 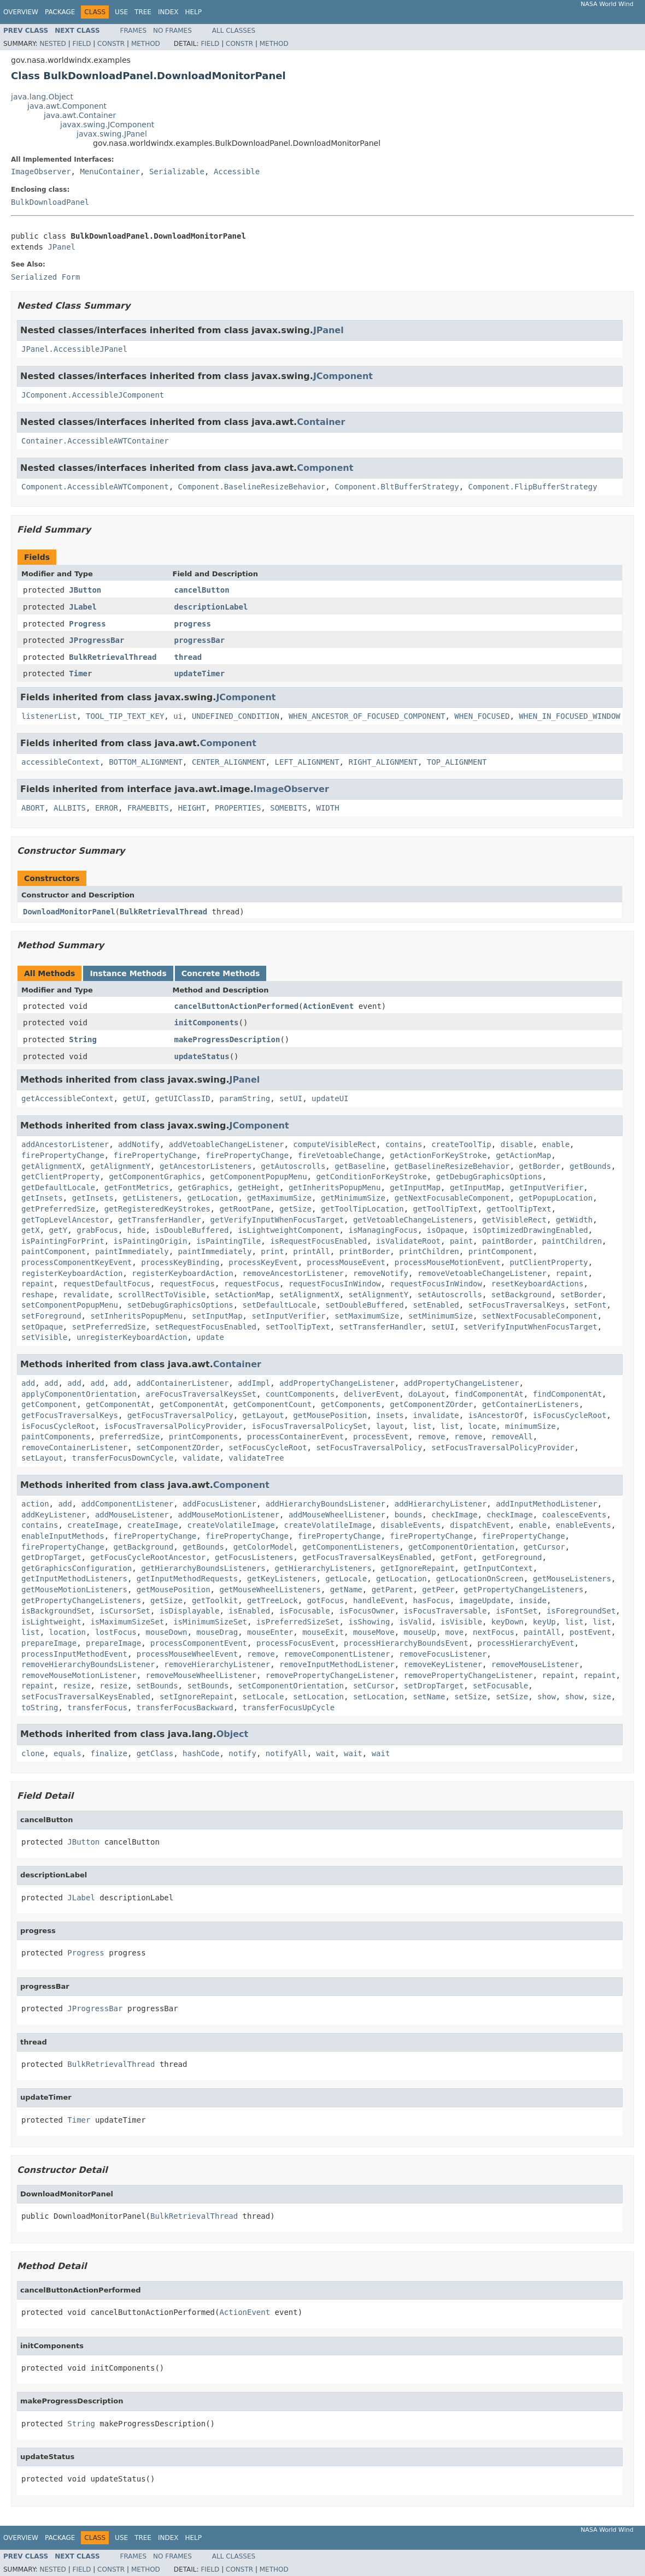 What do you see at coordinates (60, 1176) in the screenshot?
I see `getClientProperty` at bounding box center [60, 1176].